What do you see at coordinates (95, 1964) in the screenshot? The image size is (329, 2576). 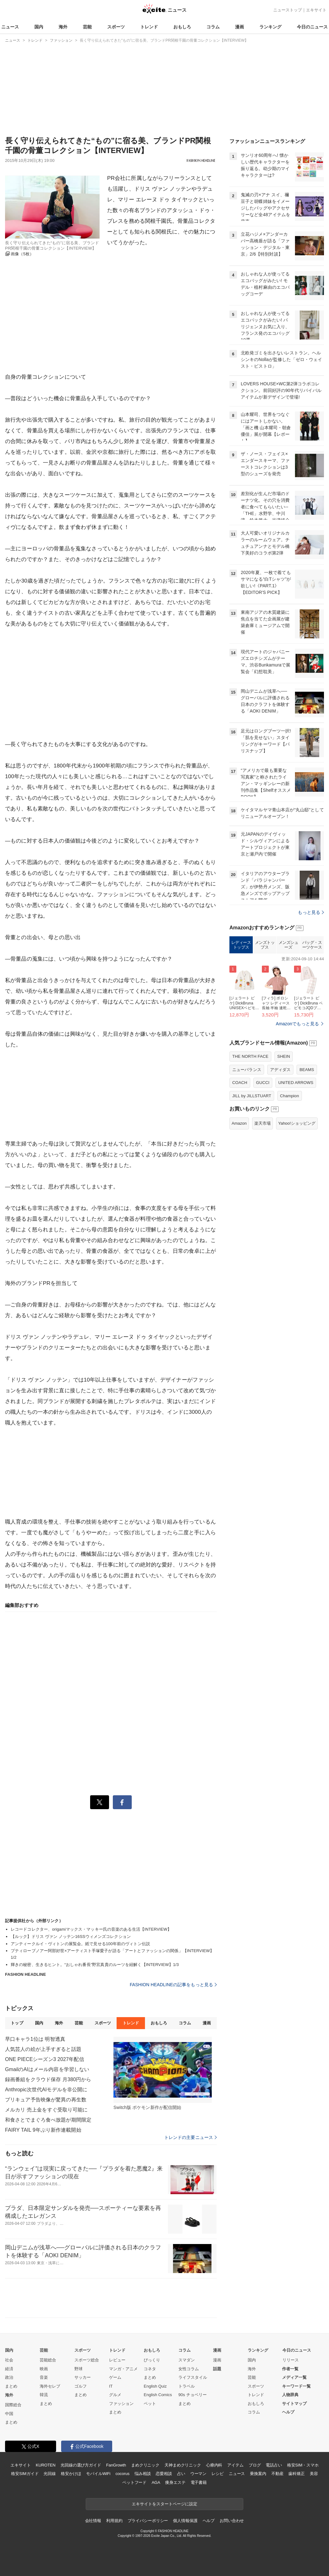 I see `輝きの秘密、生きるヒント。“おしゃれ番長”野宮真貴のルーツを紐解く【INTERVIEW】1/3` at bounding box center [95, 1964].